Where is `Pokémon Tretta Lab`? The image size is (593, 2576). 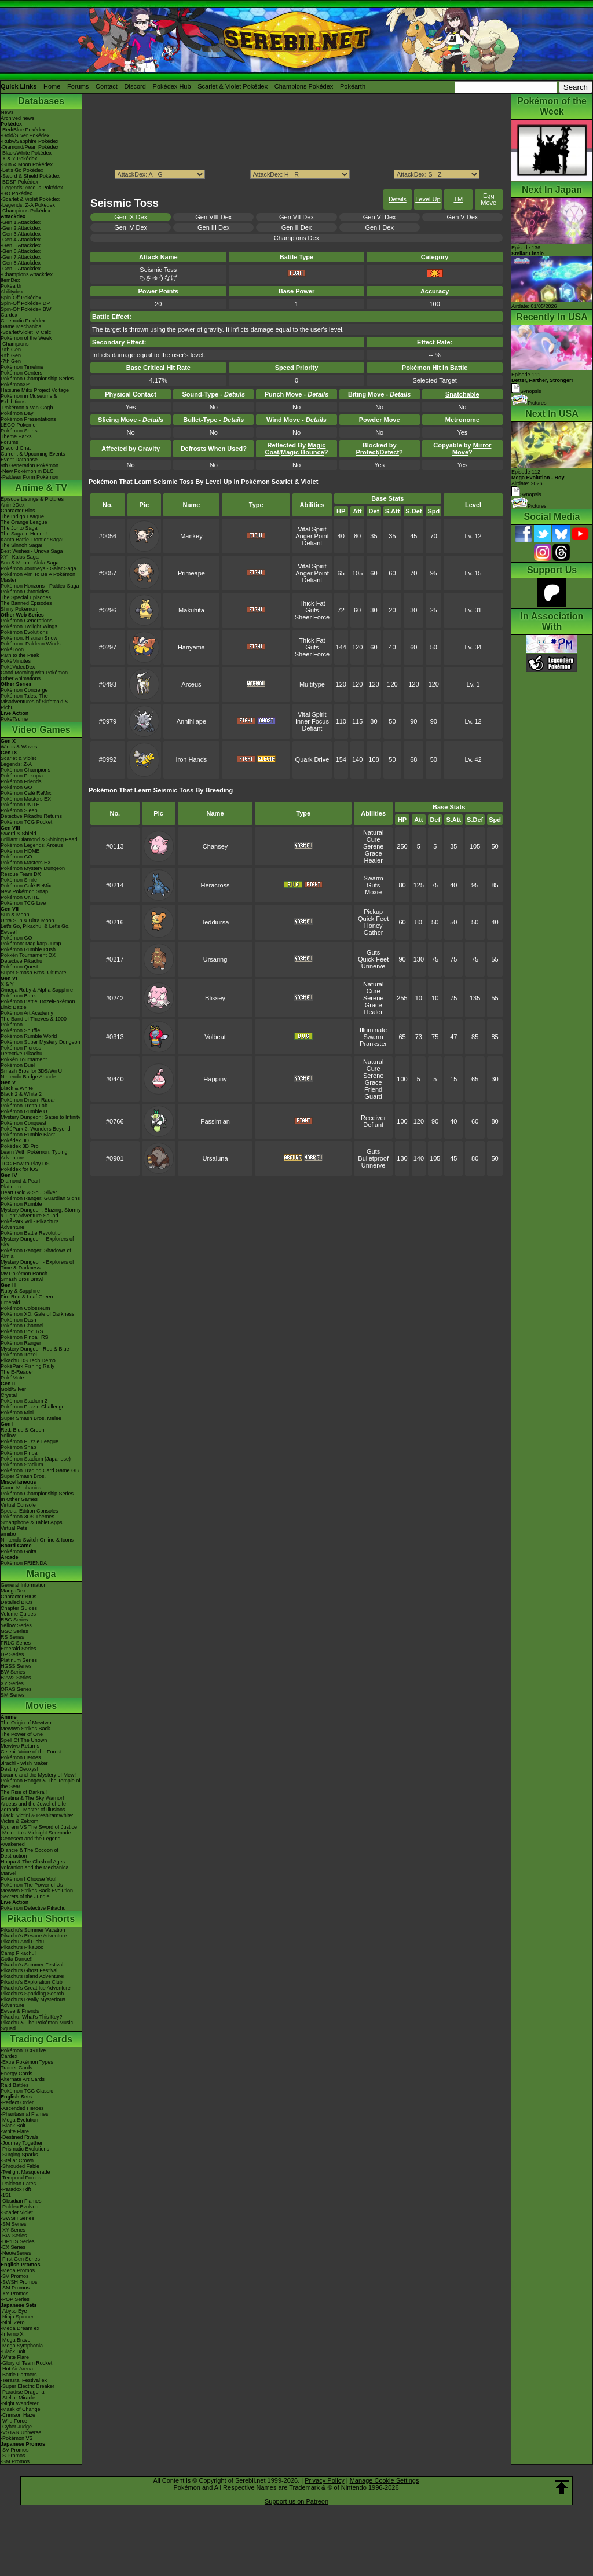 Pokémon Tretta Lab is located at coordinates (24, 1106).